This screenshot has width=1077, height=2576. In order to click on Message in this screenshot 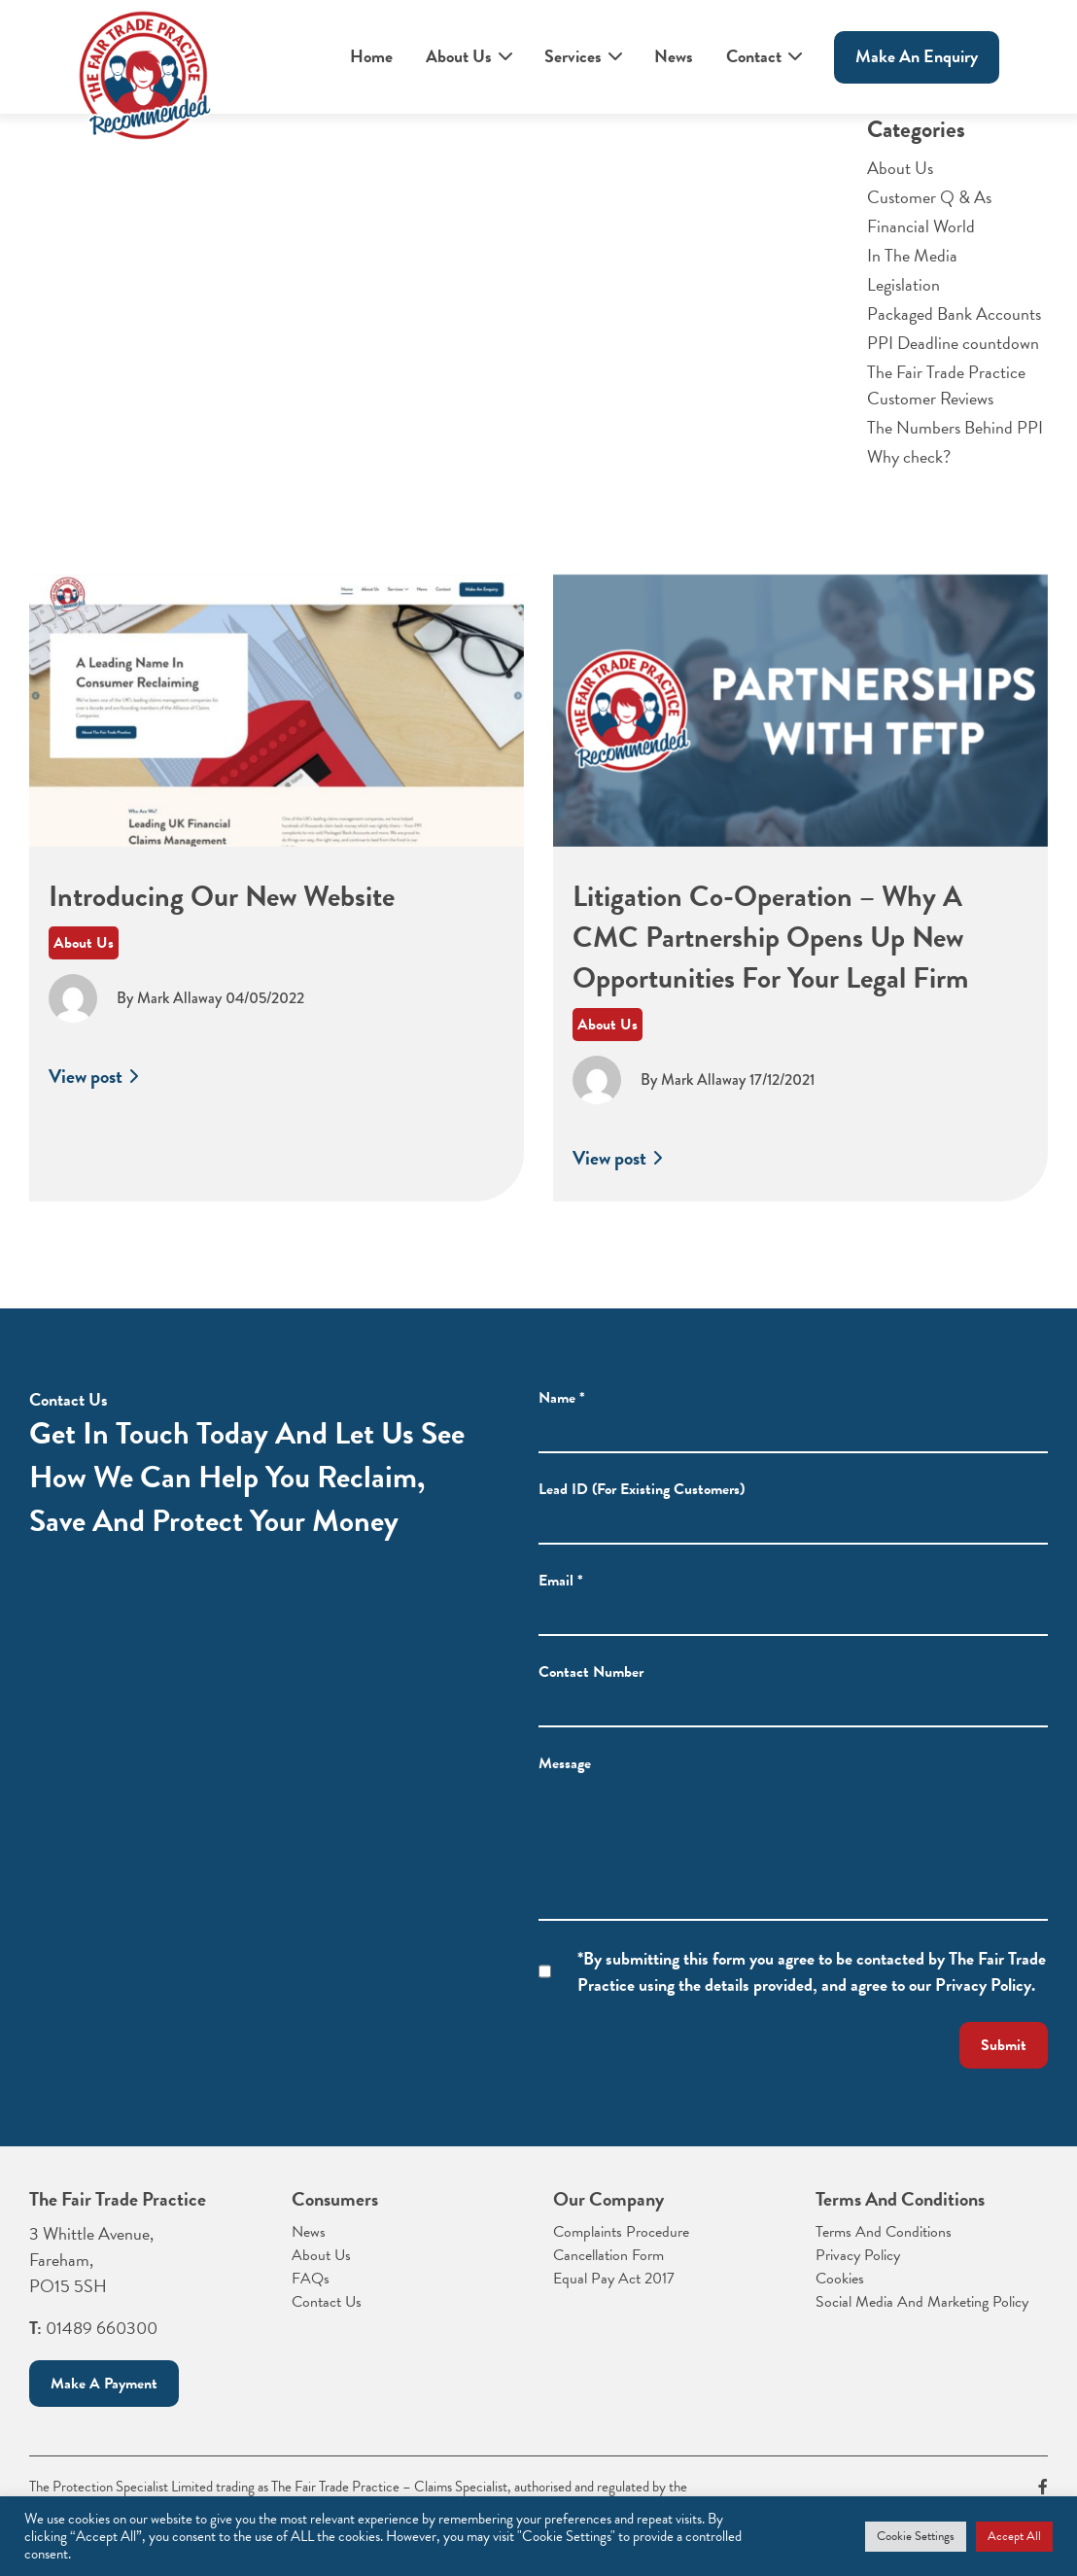, I will do `click(564, 1787)`.